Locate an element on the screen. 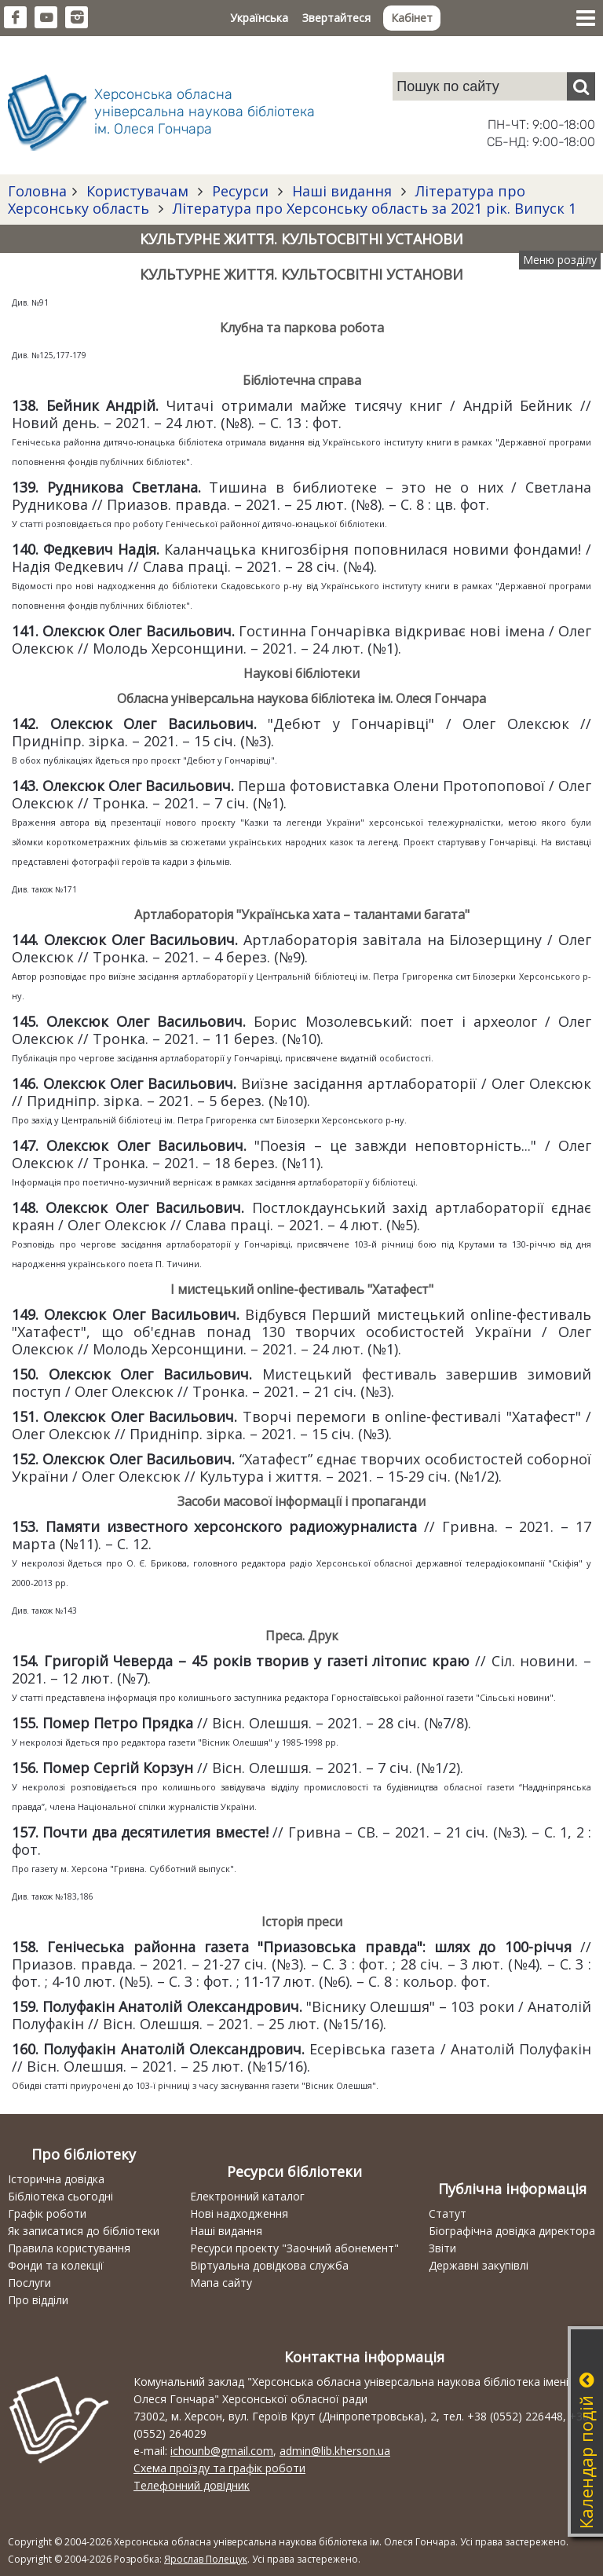  Правила користування is located at coordinates (69, 2248).